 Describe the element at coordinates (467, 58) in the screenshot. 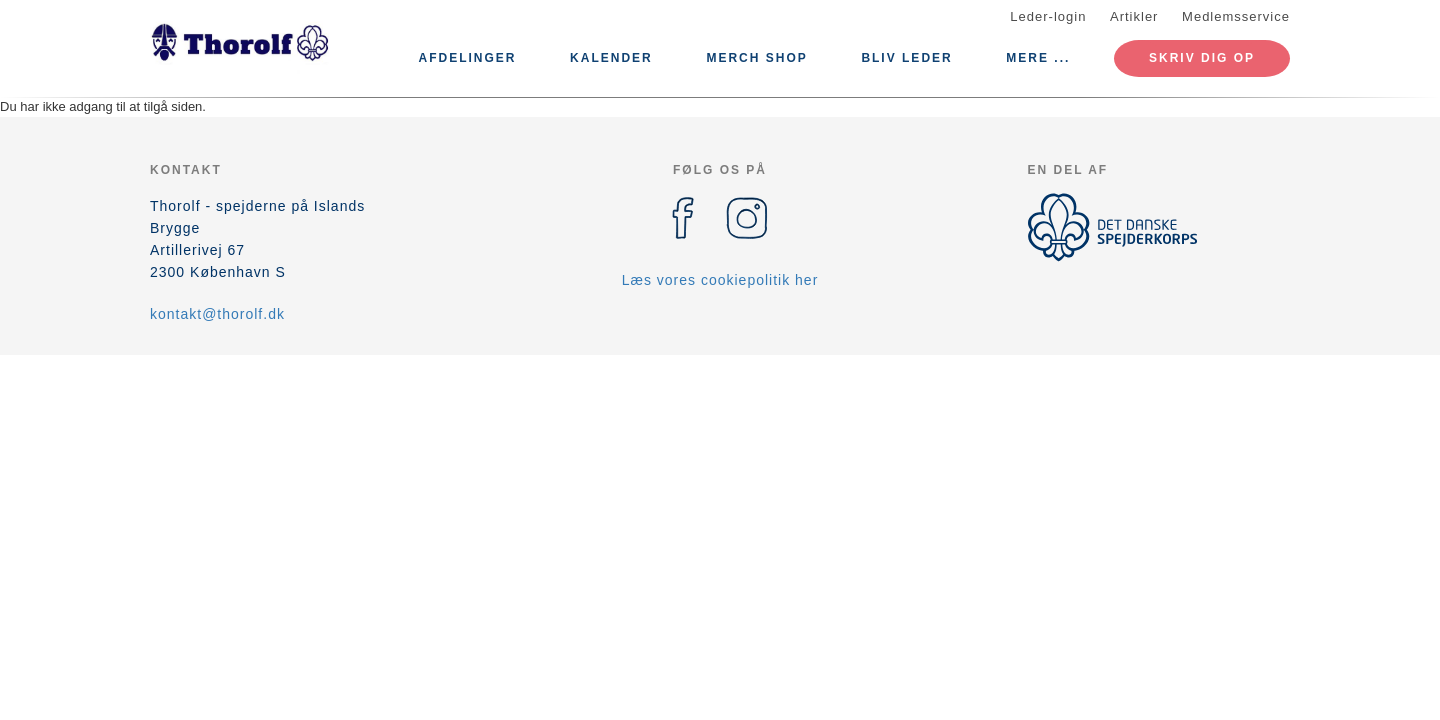

I see `Afdelinger` at that location.